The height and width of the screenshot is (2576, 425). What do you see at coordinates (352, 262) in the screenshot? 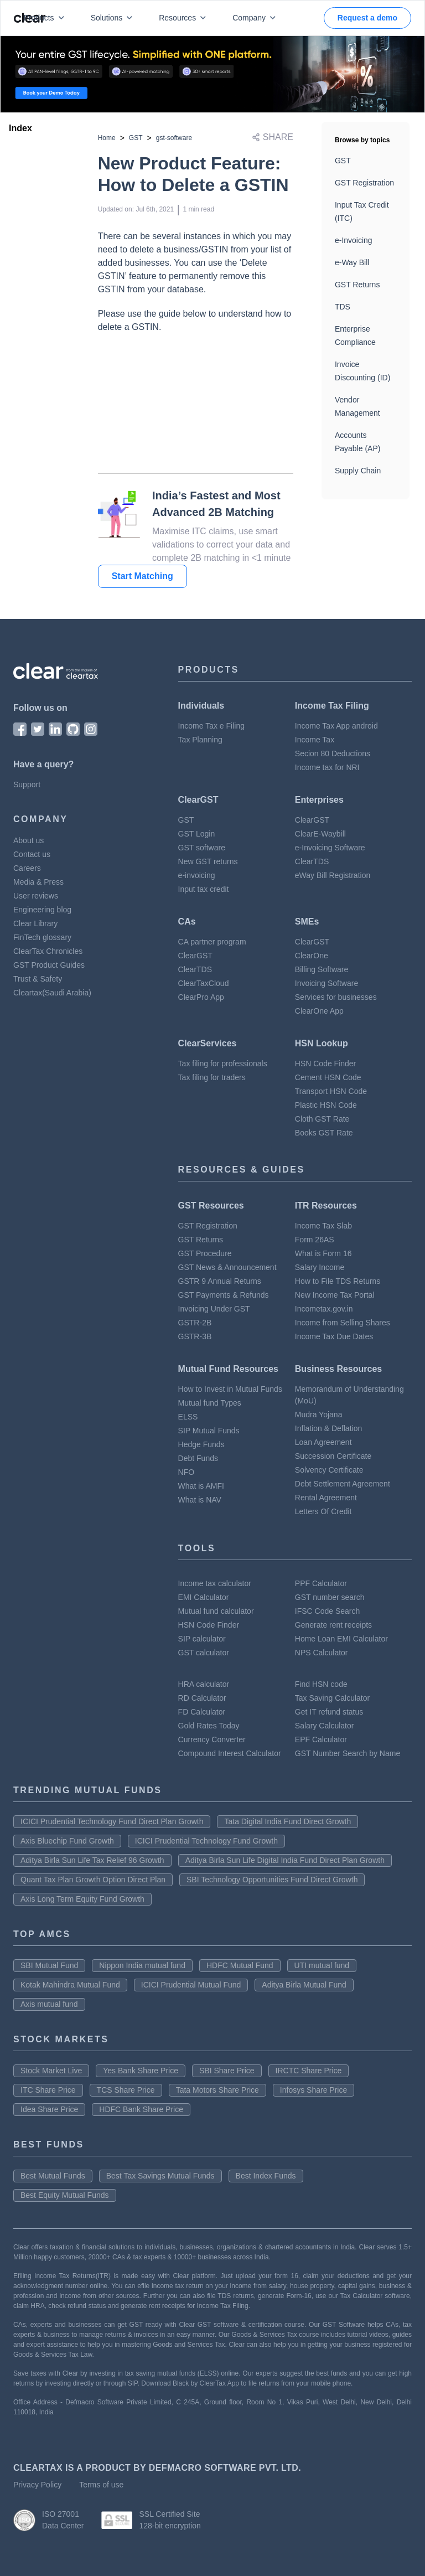
I see `e-Way Bill` at bounding box center [352, 262].